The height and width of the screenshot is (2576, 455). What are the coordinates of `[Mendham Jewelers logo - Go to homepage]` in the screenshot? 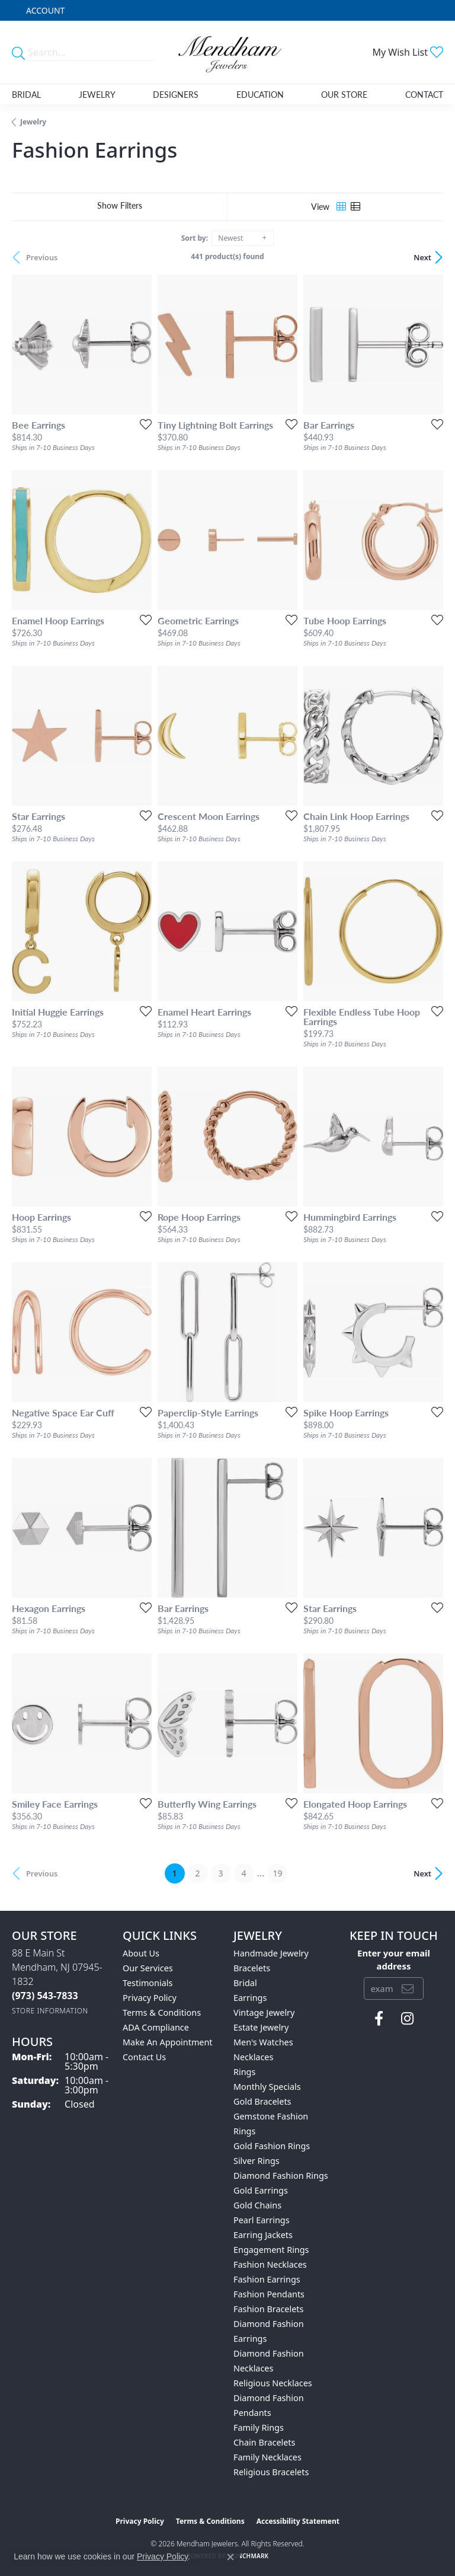 It's located at (227, 52).